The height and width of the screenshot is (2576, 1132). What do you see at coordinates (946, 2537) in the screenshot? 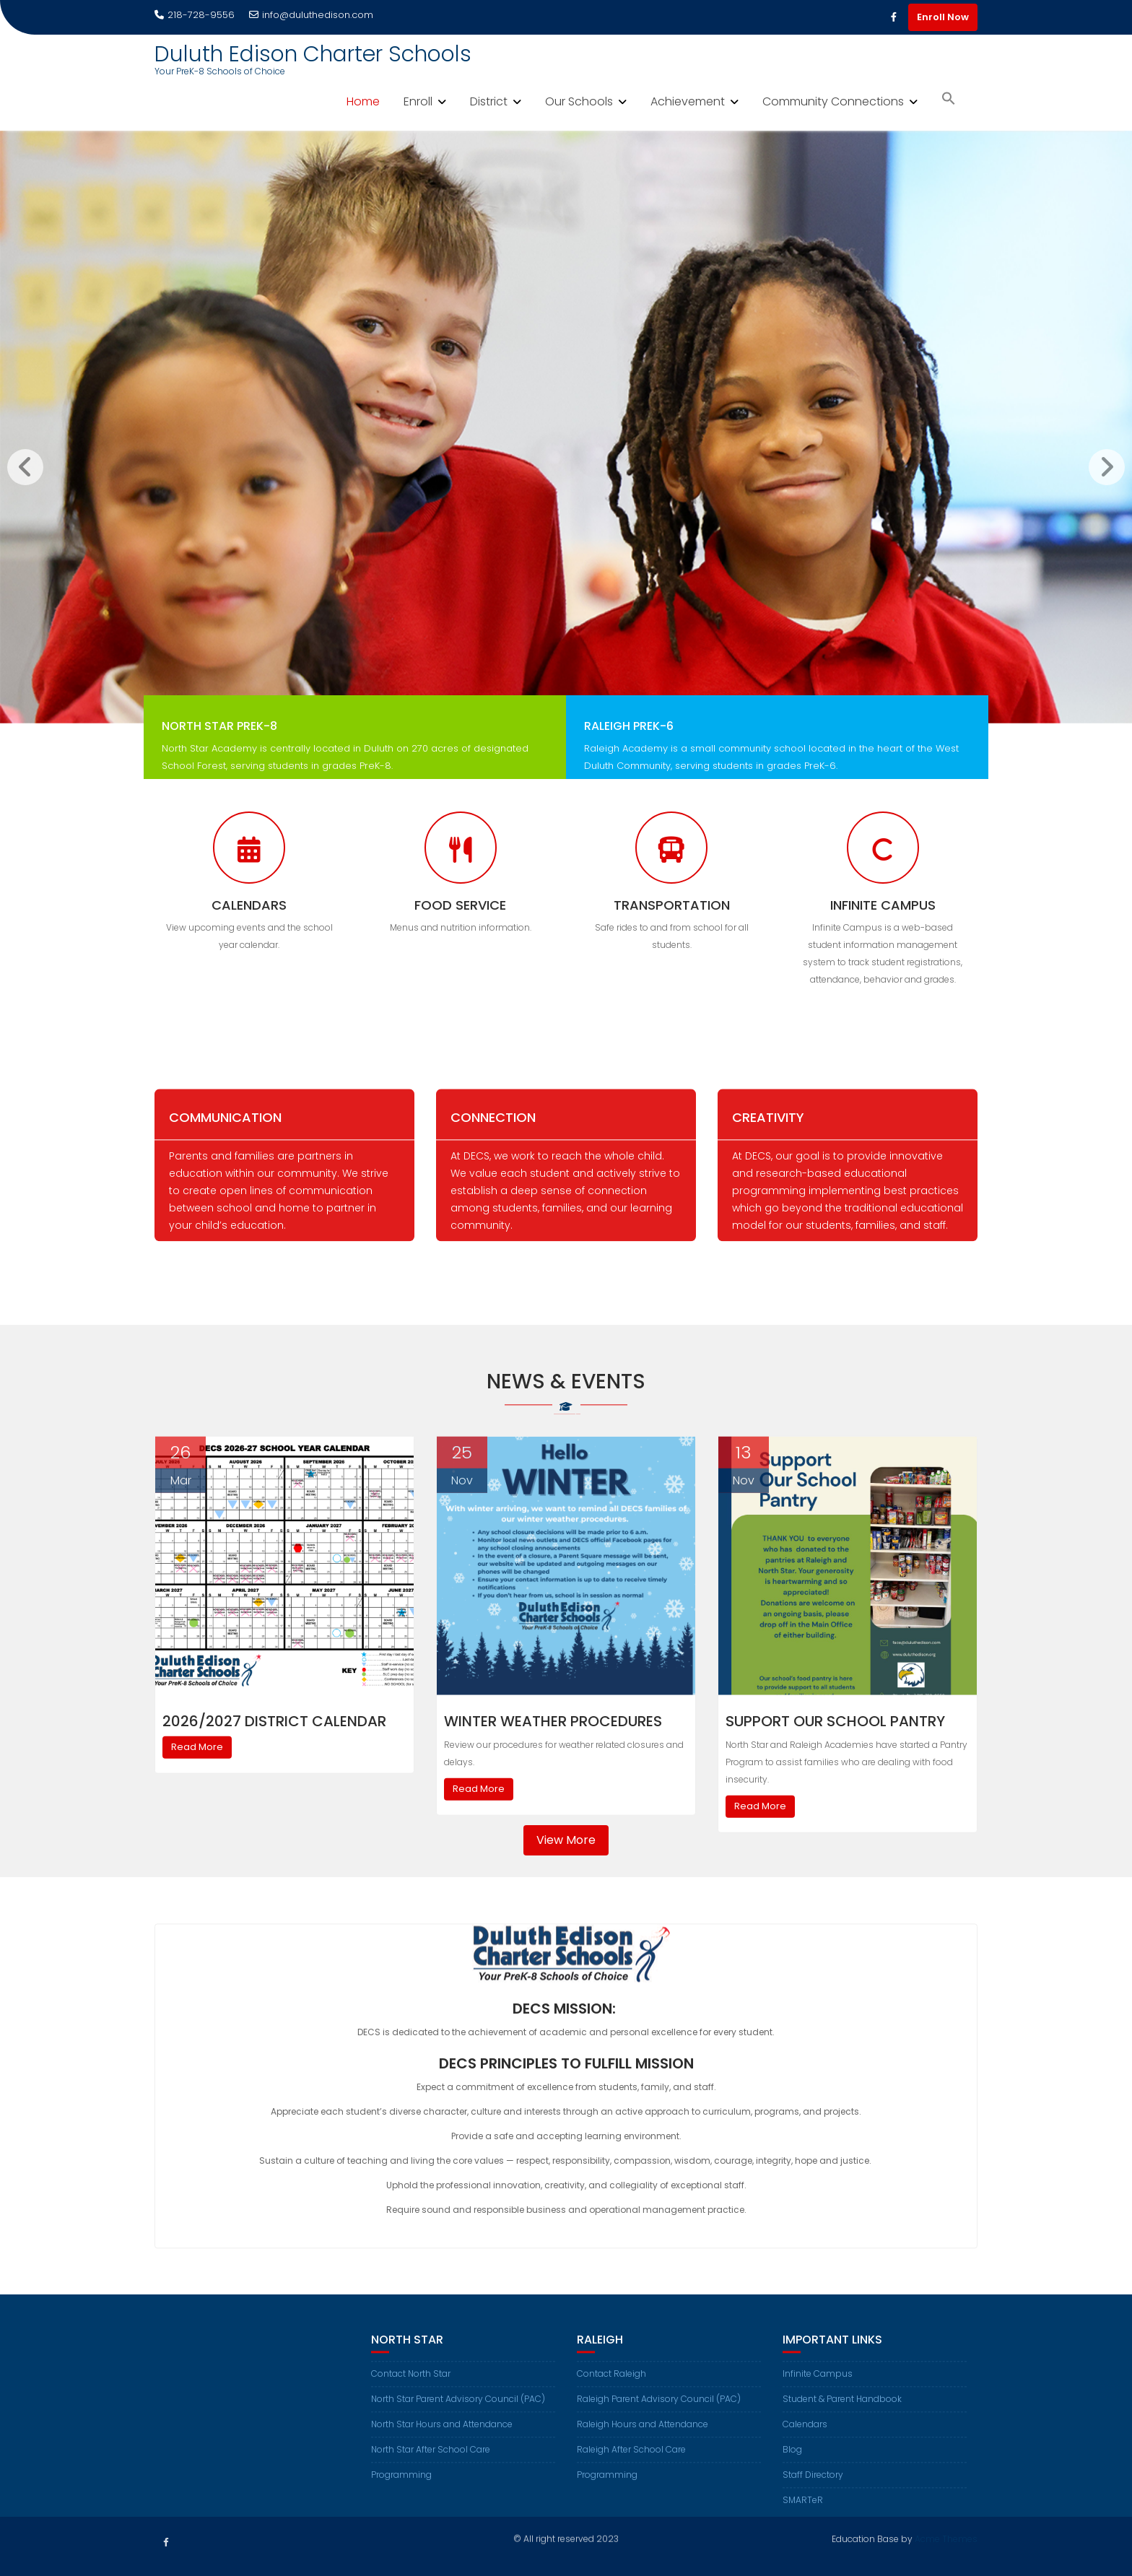
I see `Acme Themes` at bounding box center [946, 2537].